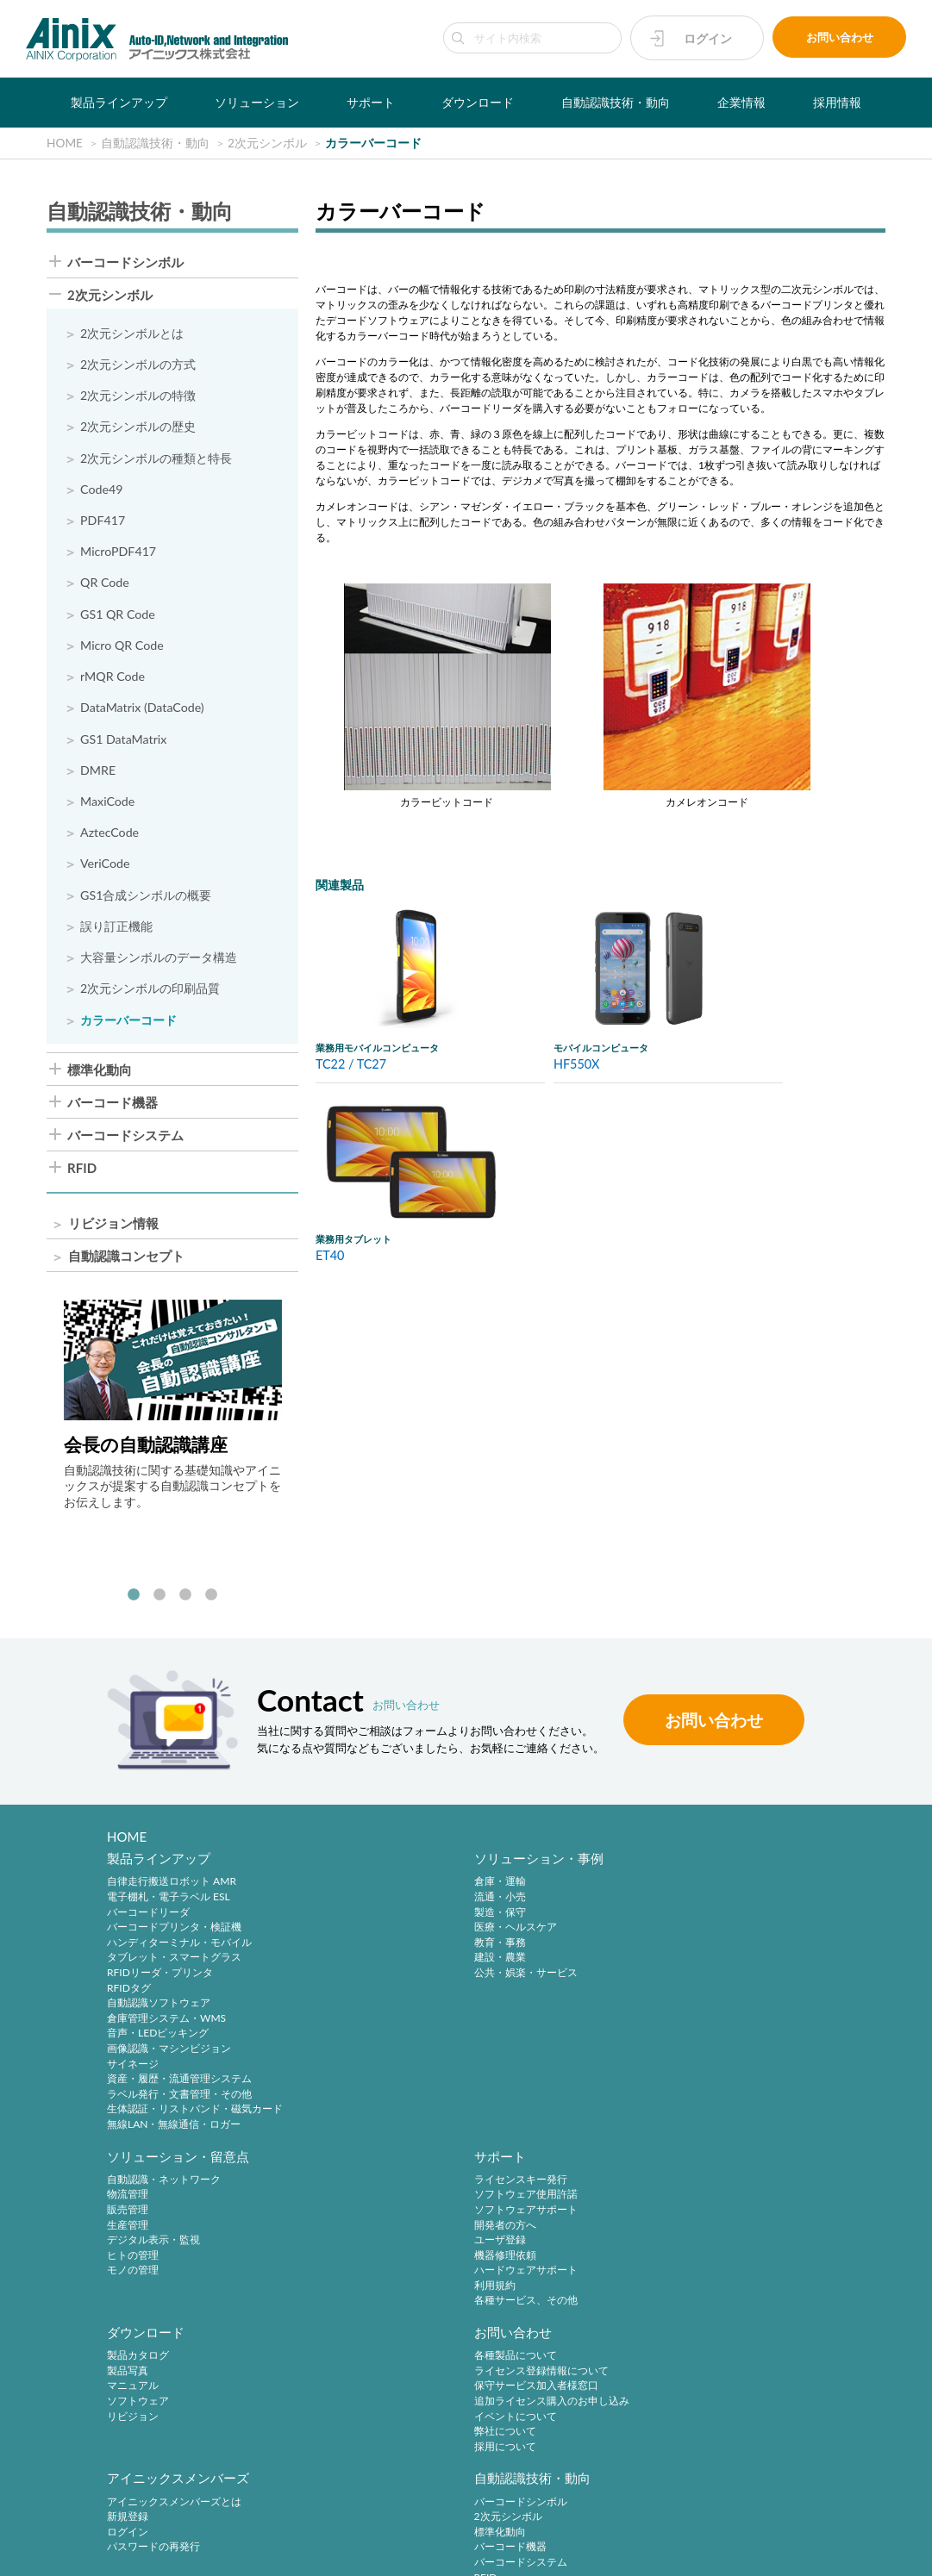 The width and height of the screenshot is (932, 2576). I want to click on 利用規約, so click(708, 1998).